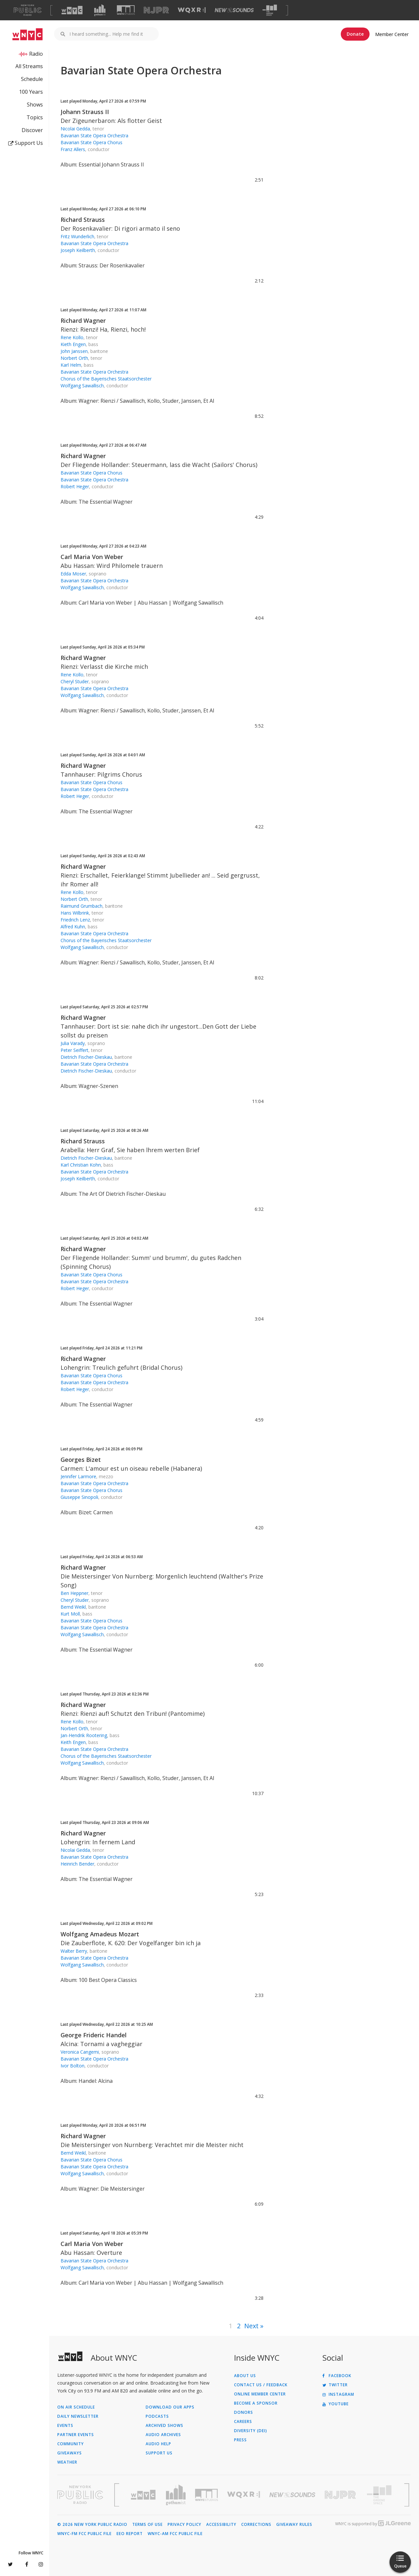 The width and height of the screenshot is (419, 2576). I want to click on Ivor Bolton, so click(72, 2066).